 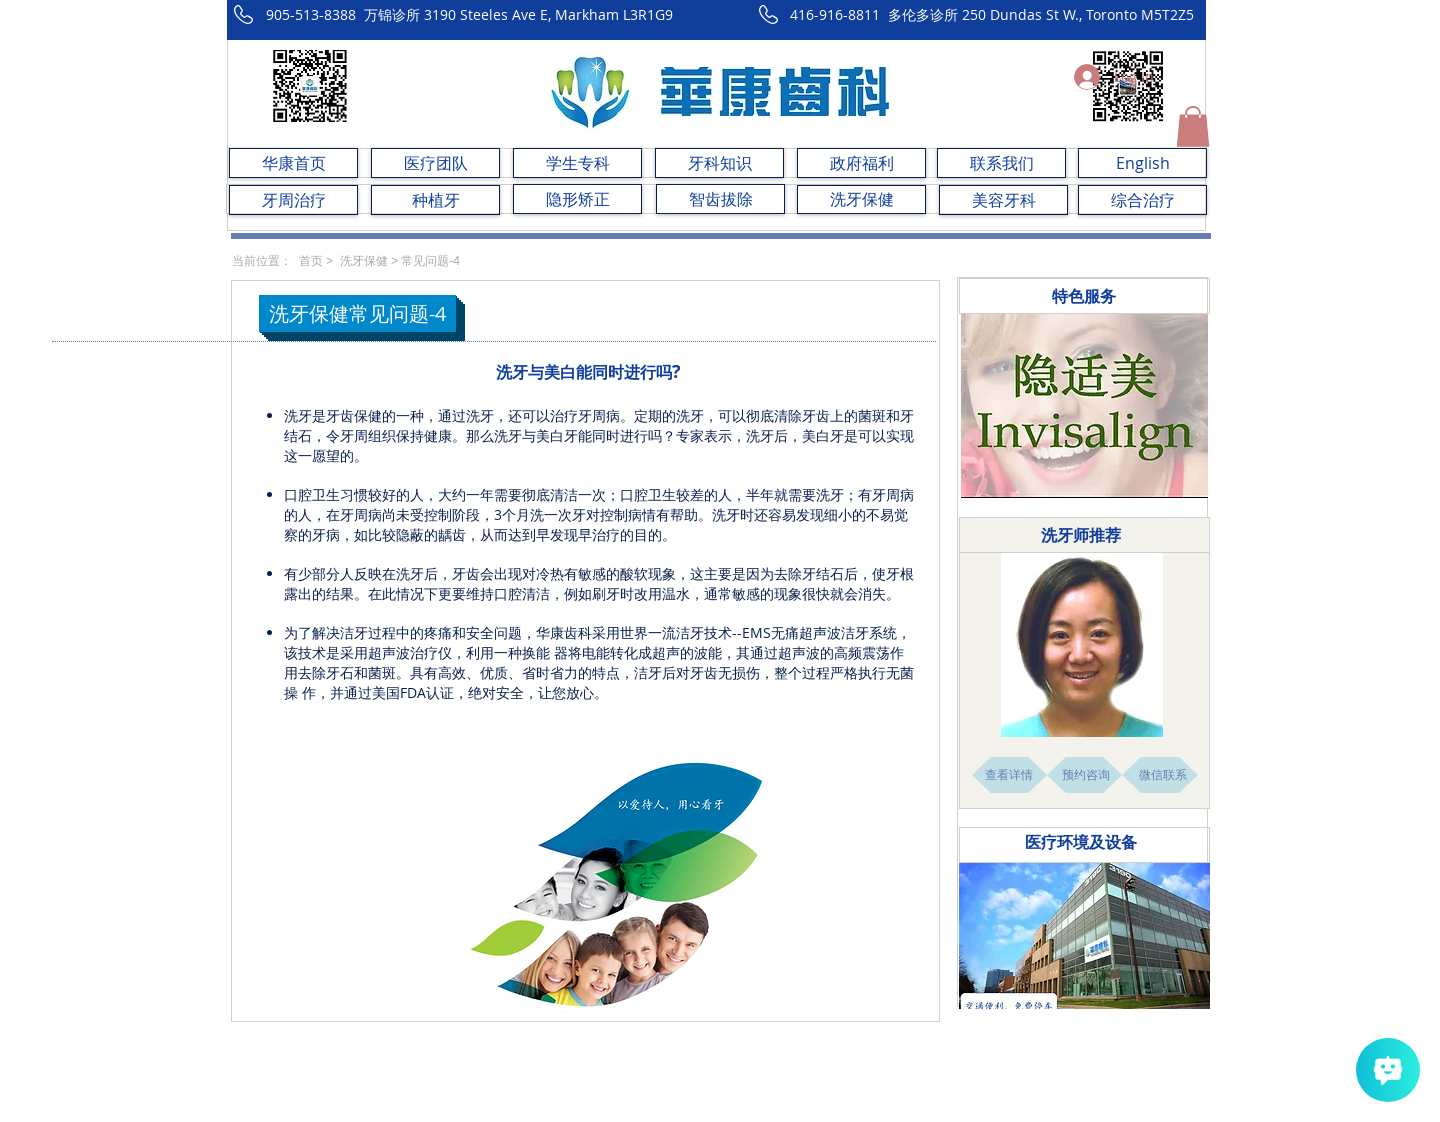 What do you see at coordinates (435, 200) in the screenshot?
I see `[种植牙]` at bounding box center [435, 200].